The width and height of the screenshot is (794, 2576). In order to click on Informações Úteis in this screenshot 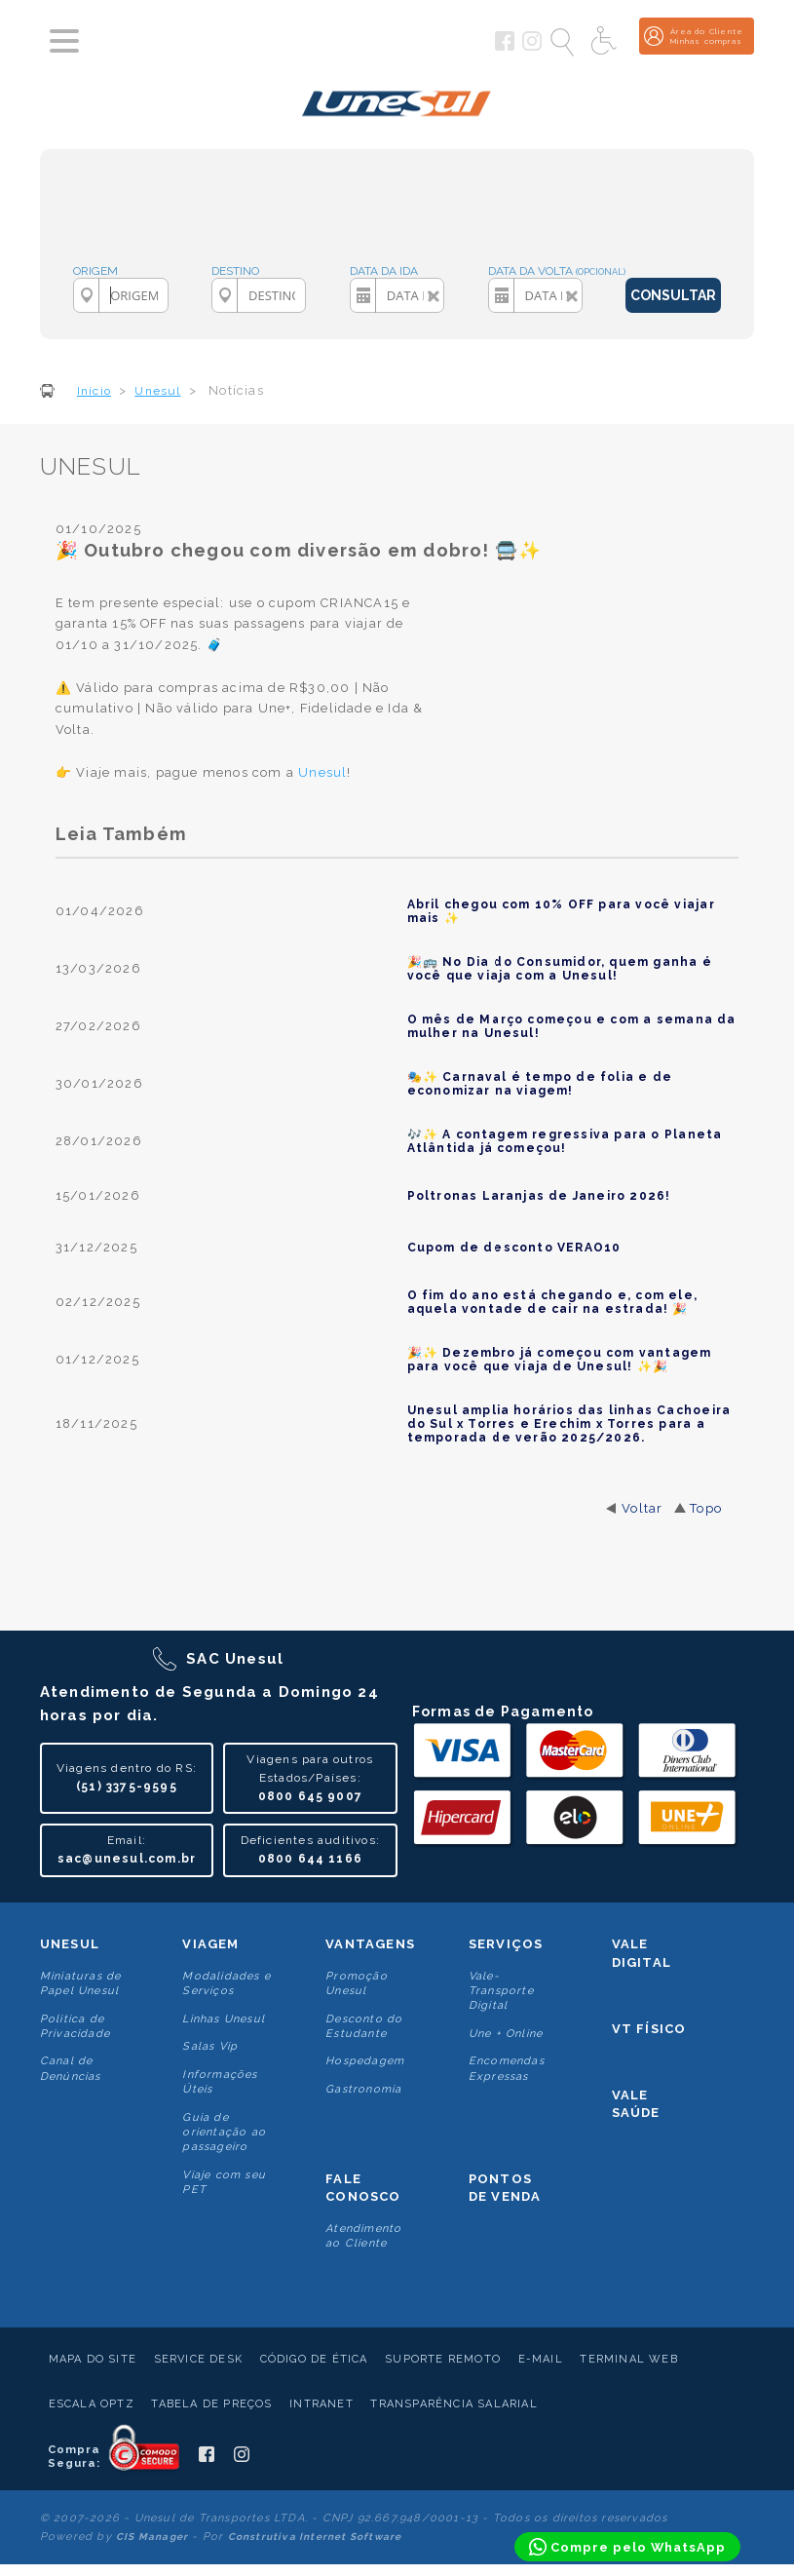, I will do `click(219, 2081)`.